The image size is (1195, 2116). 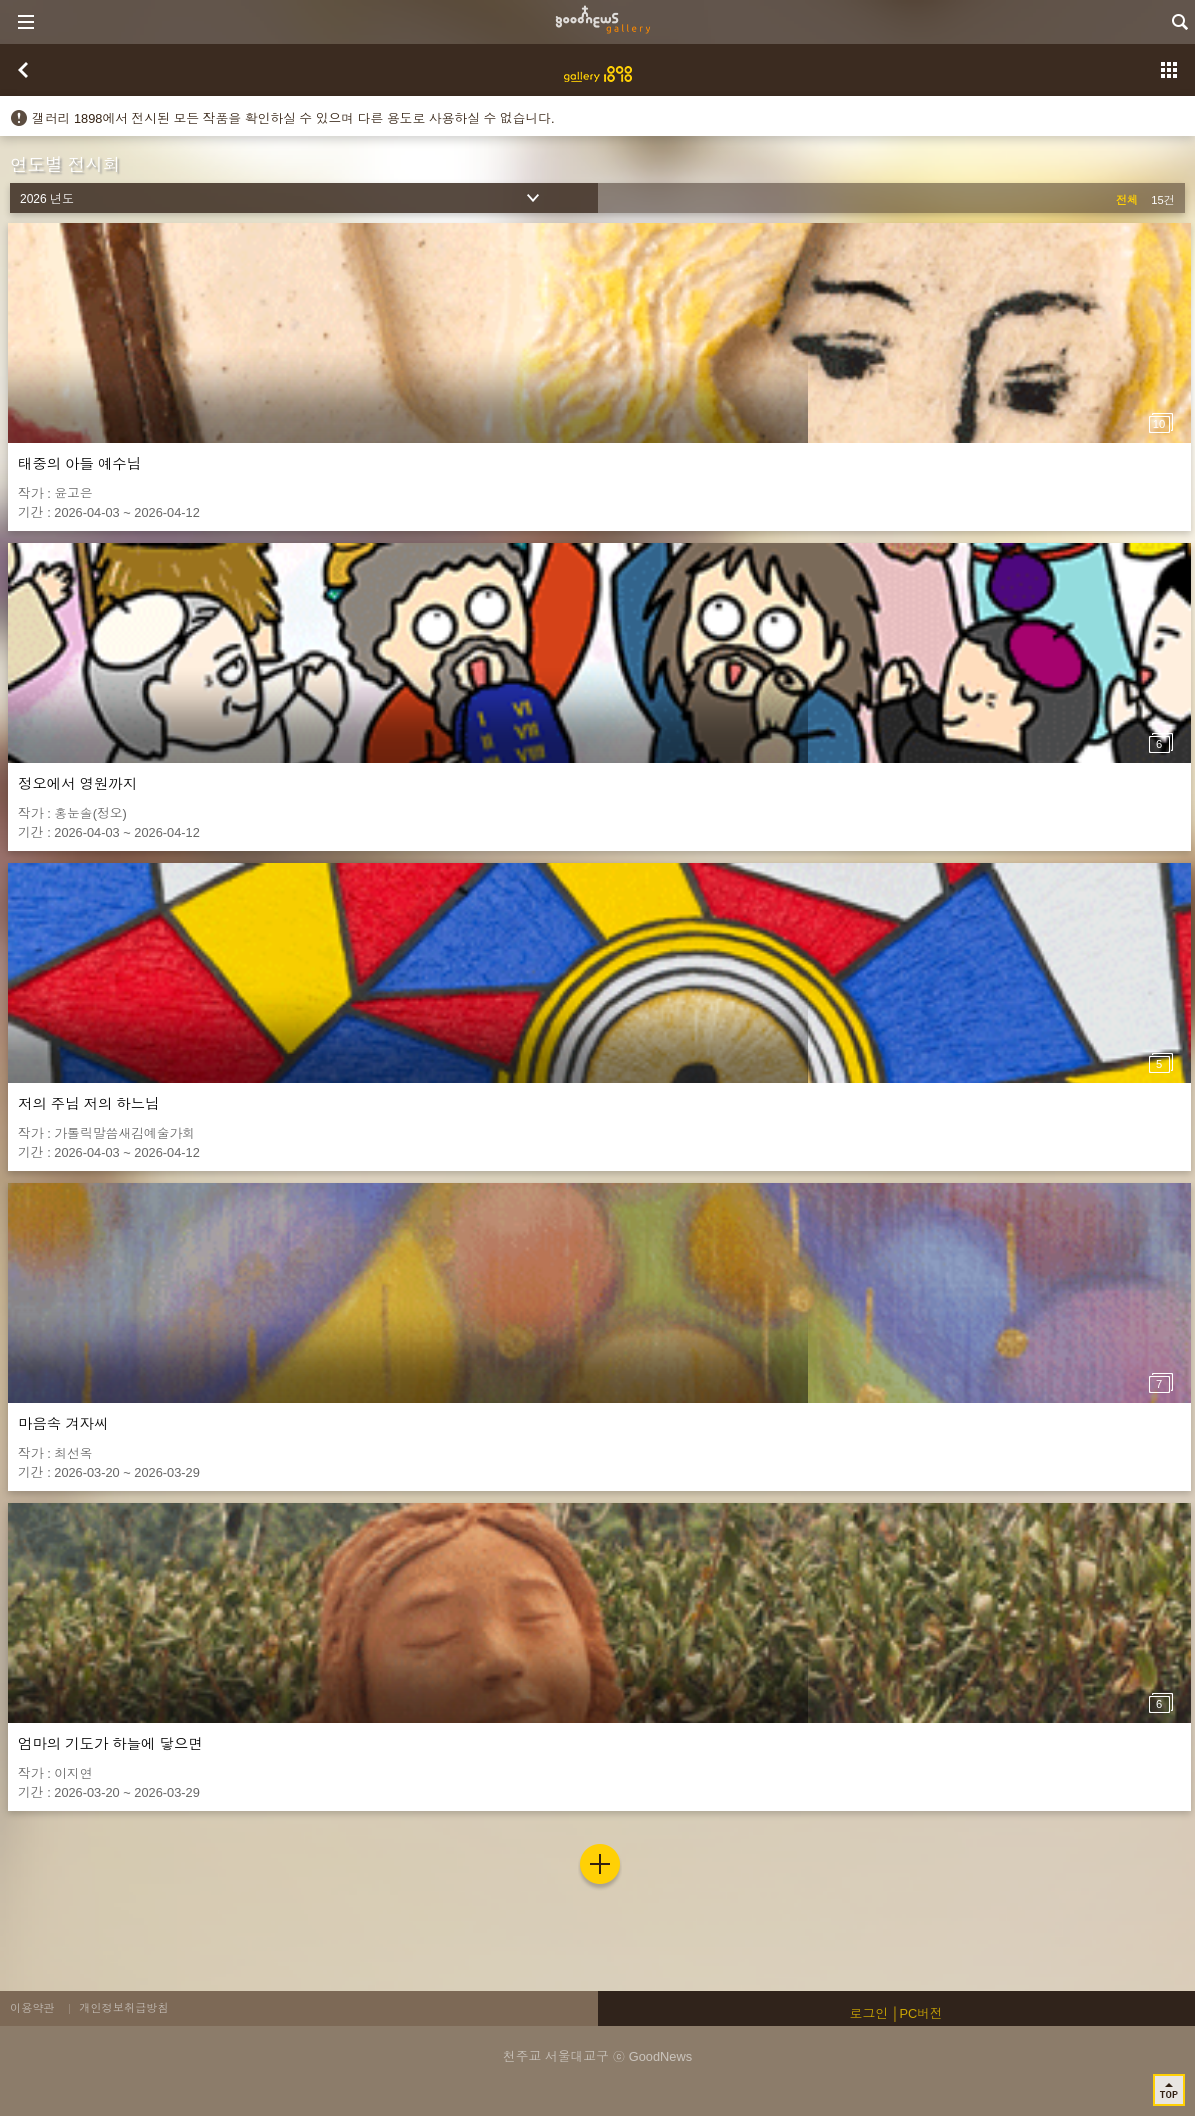 What do you see at coordinates (32, 2008) in the screenshot?
I see `이용약관` at bounding box center [32, 2008].